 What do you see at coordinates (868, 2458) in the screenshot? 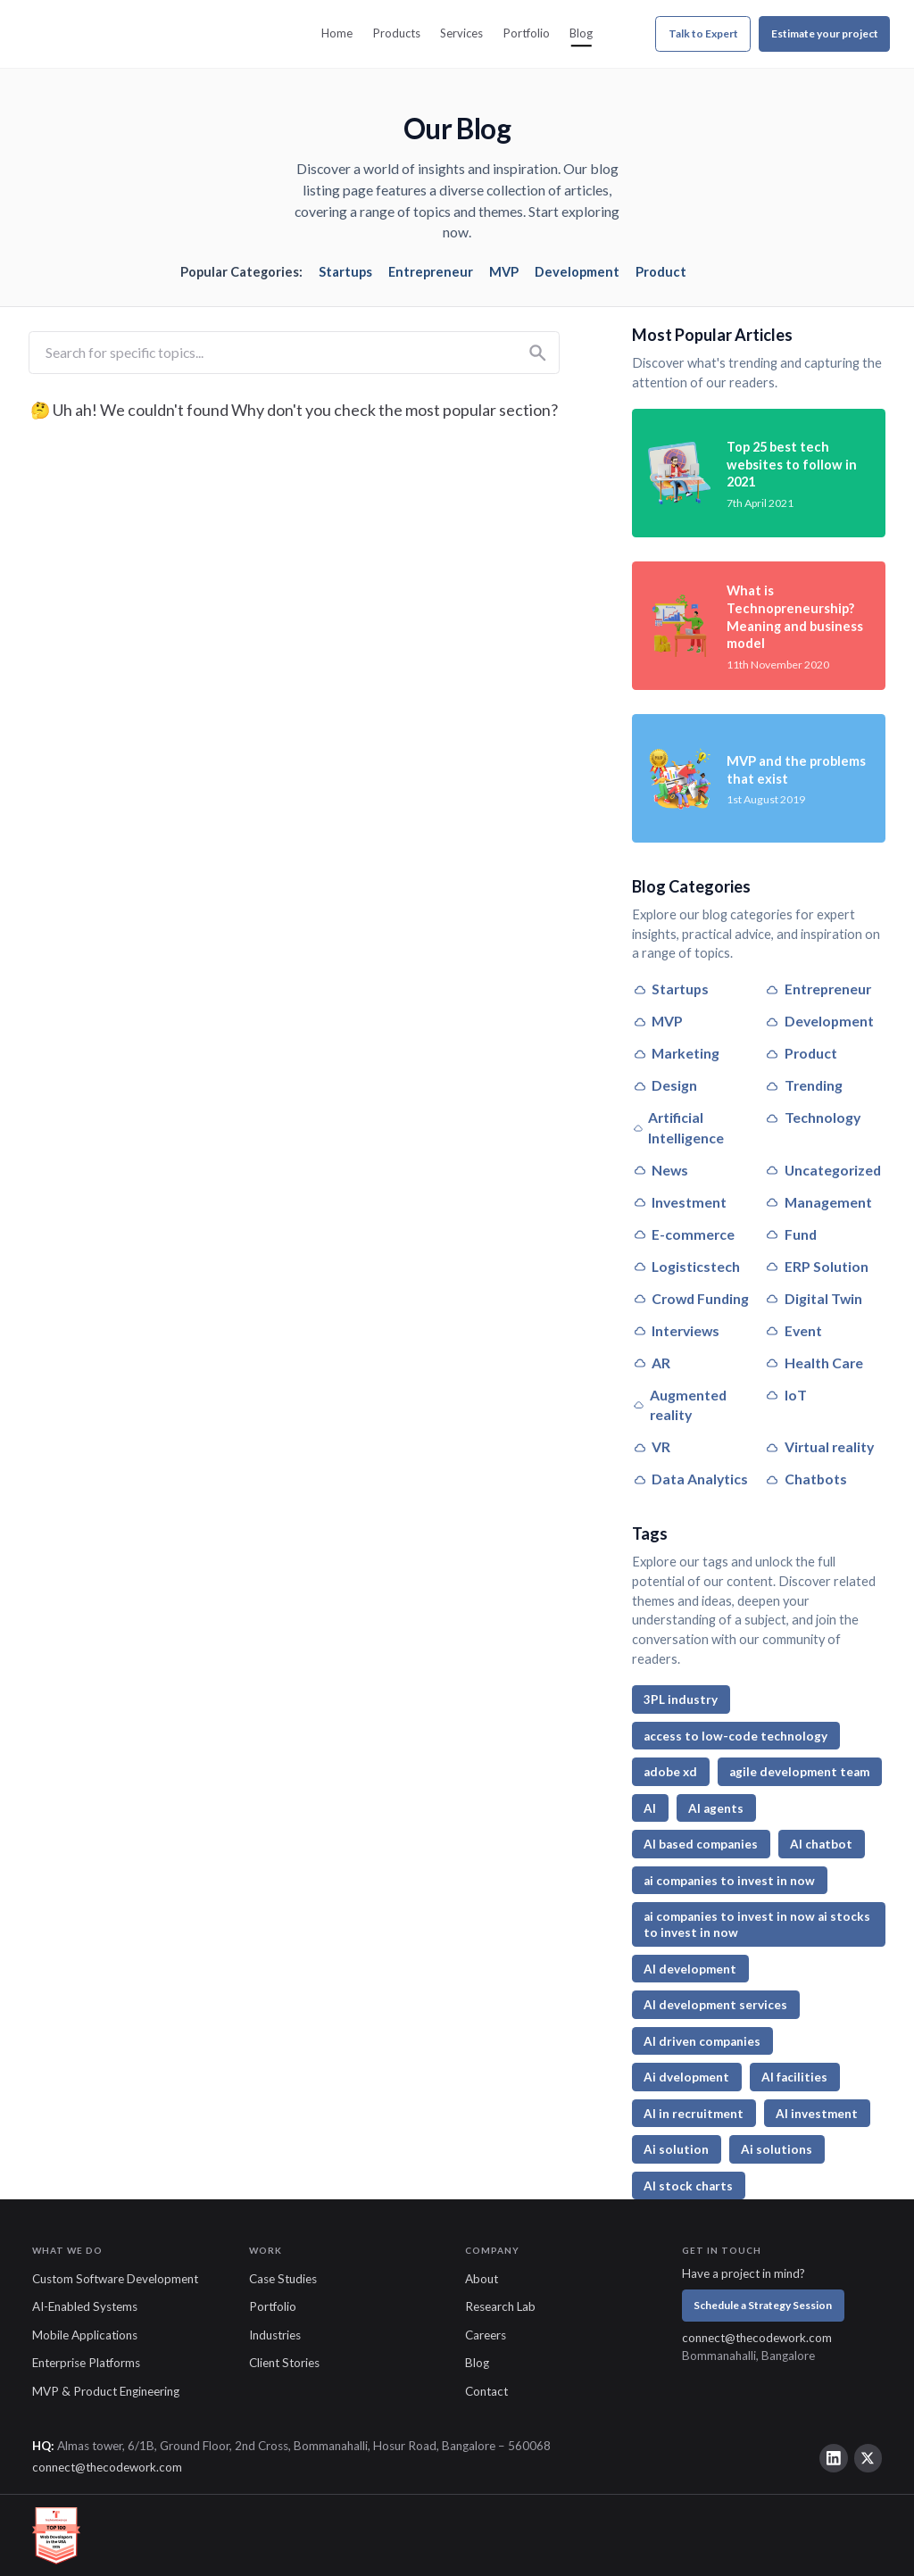
I see `[Twitter]` at bounding box center [868, 2458].